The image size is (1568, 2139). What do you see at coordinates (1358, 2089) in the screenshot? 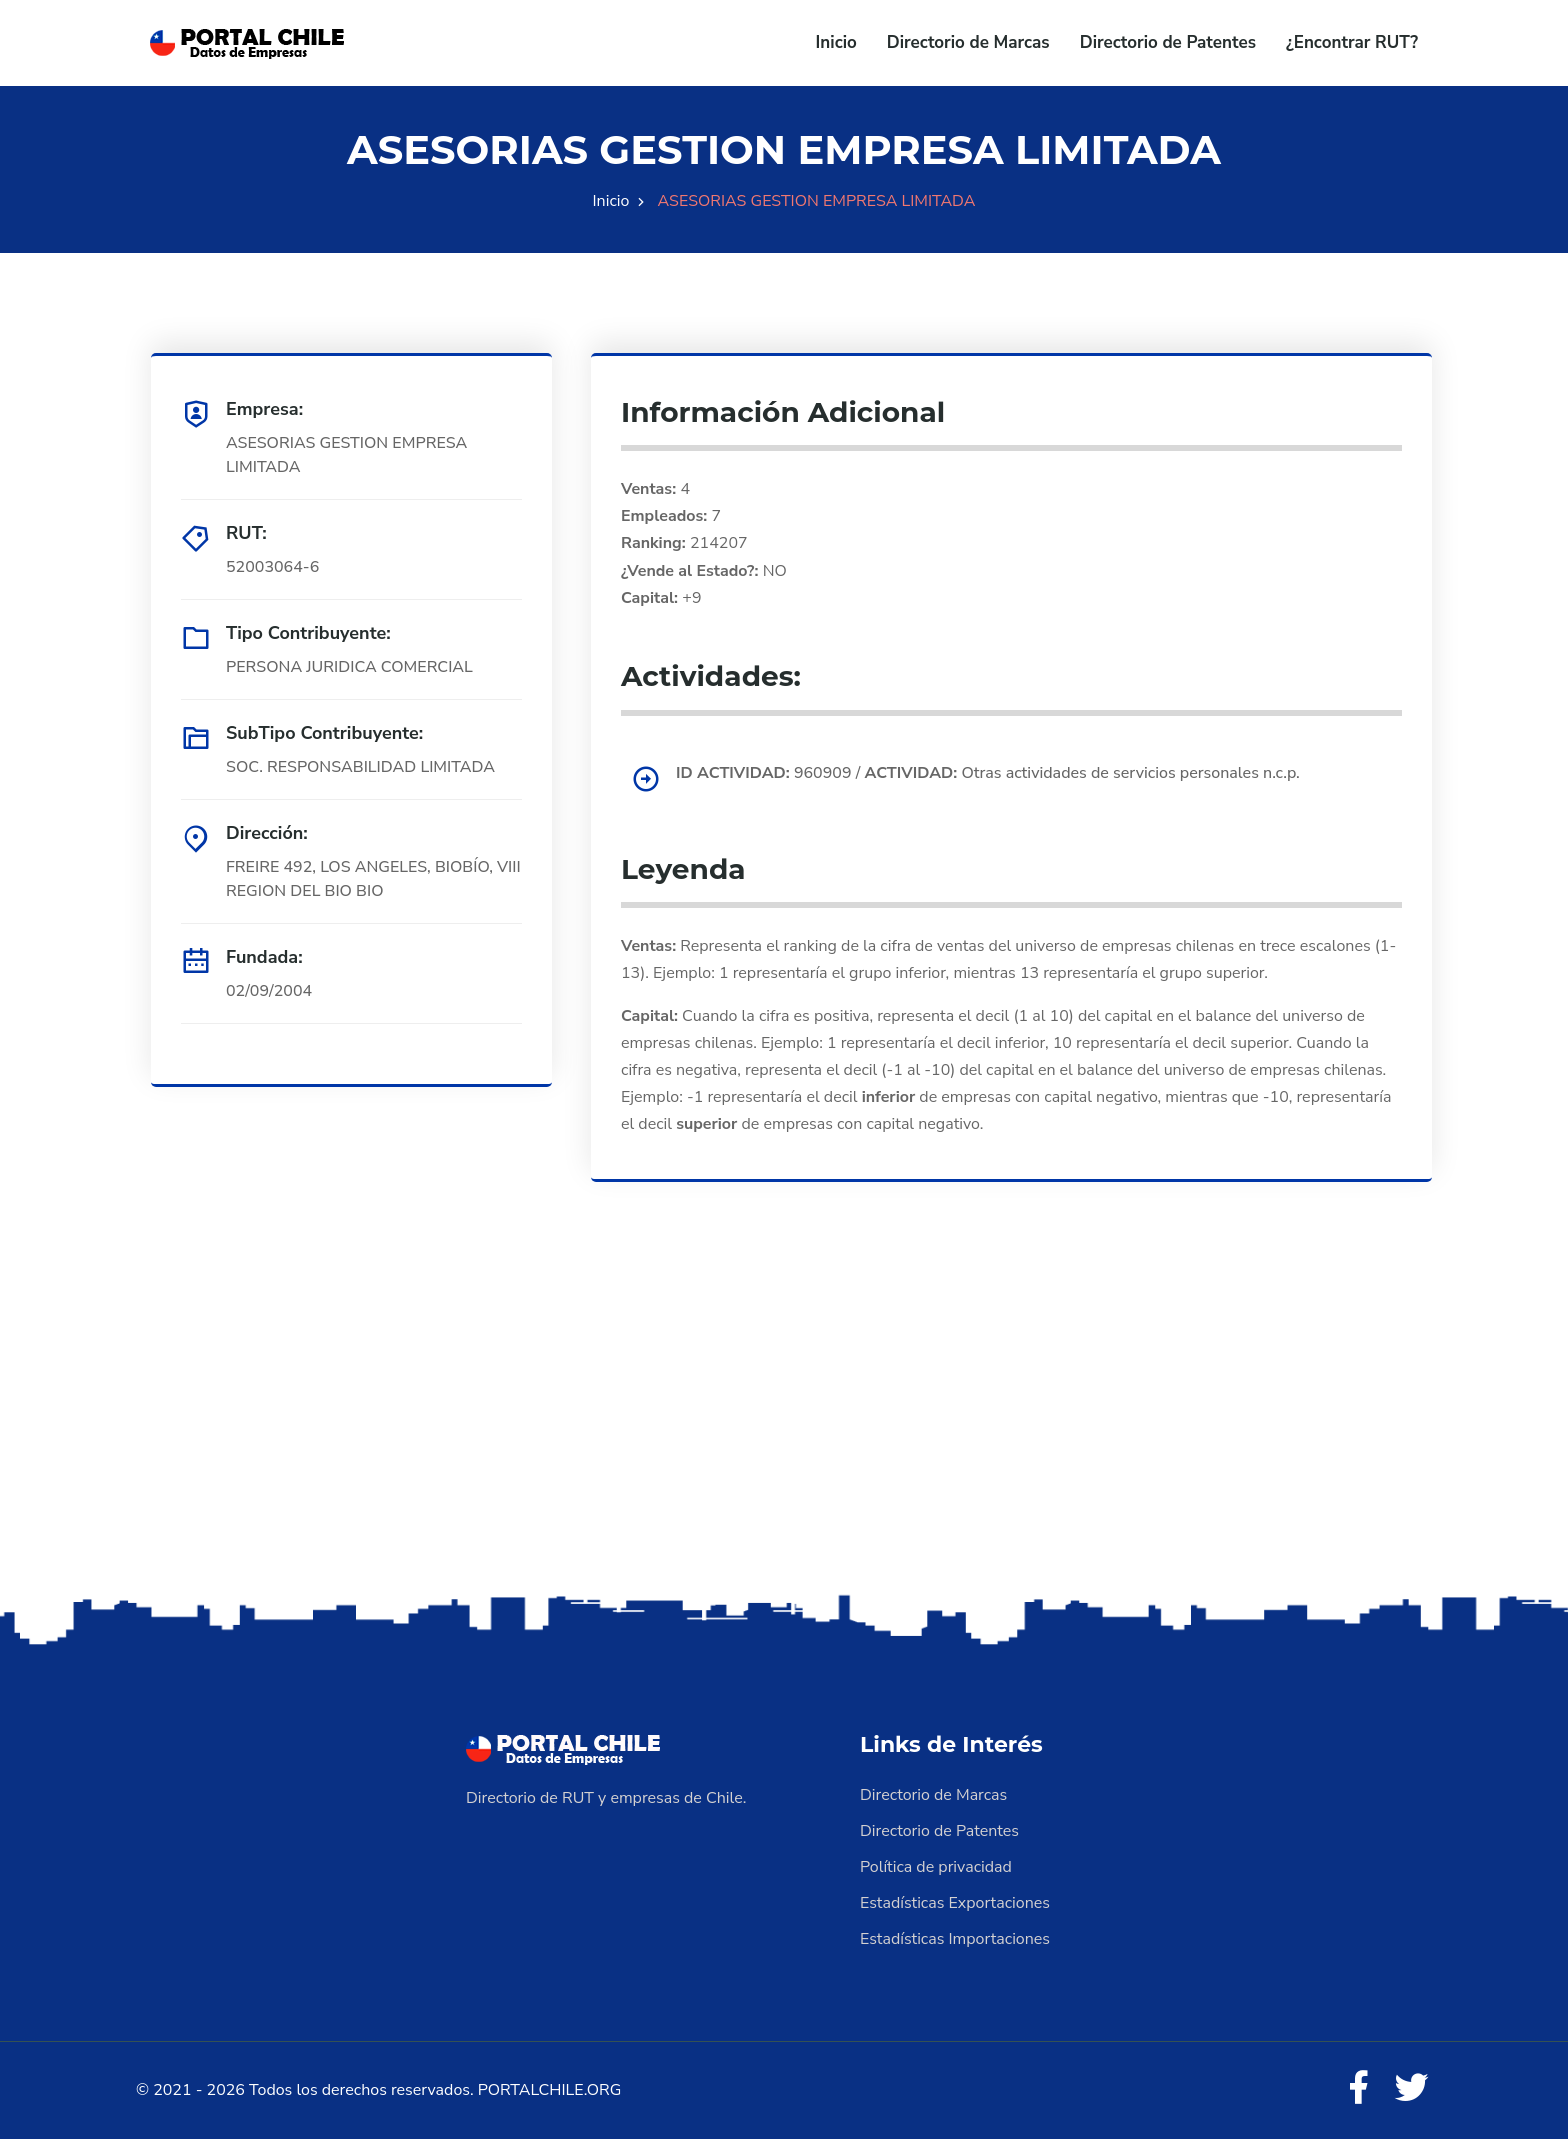
I see `[Facebook]` at bounding box center [1358, 2089].